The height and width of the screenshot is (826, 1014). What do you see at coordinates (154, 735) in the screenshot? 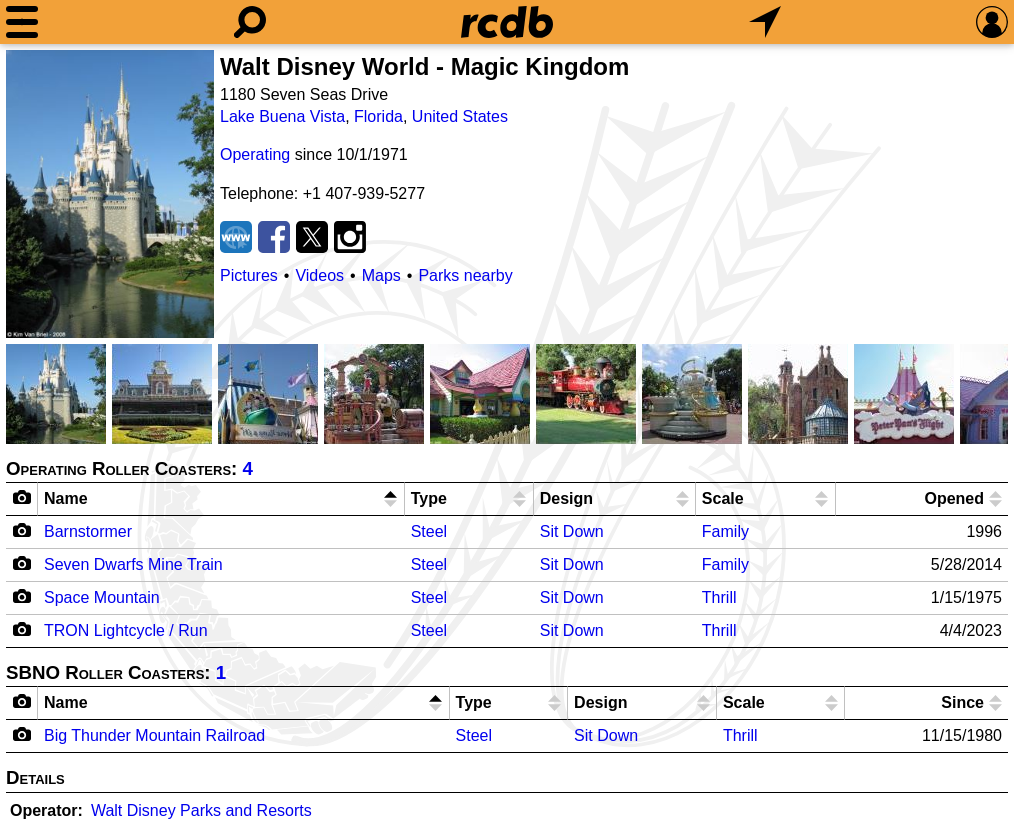
I see `Big Thunder Mountain Railroad` at bounding box center [154, 735].